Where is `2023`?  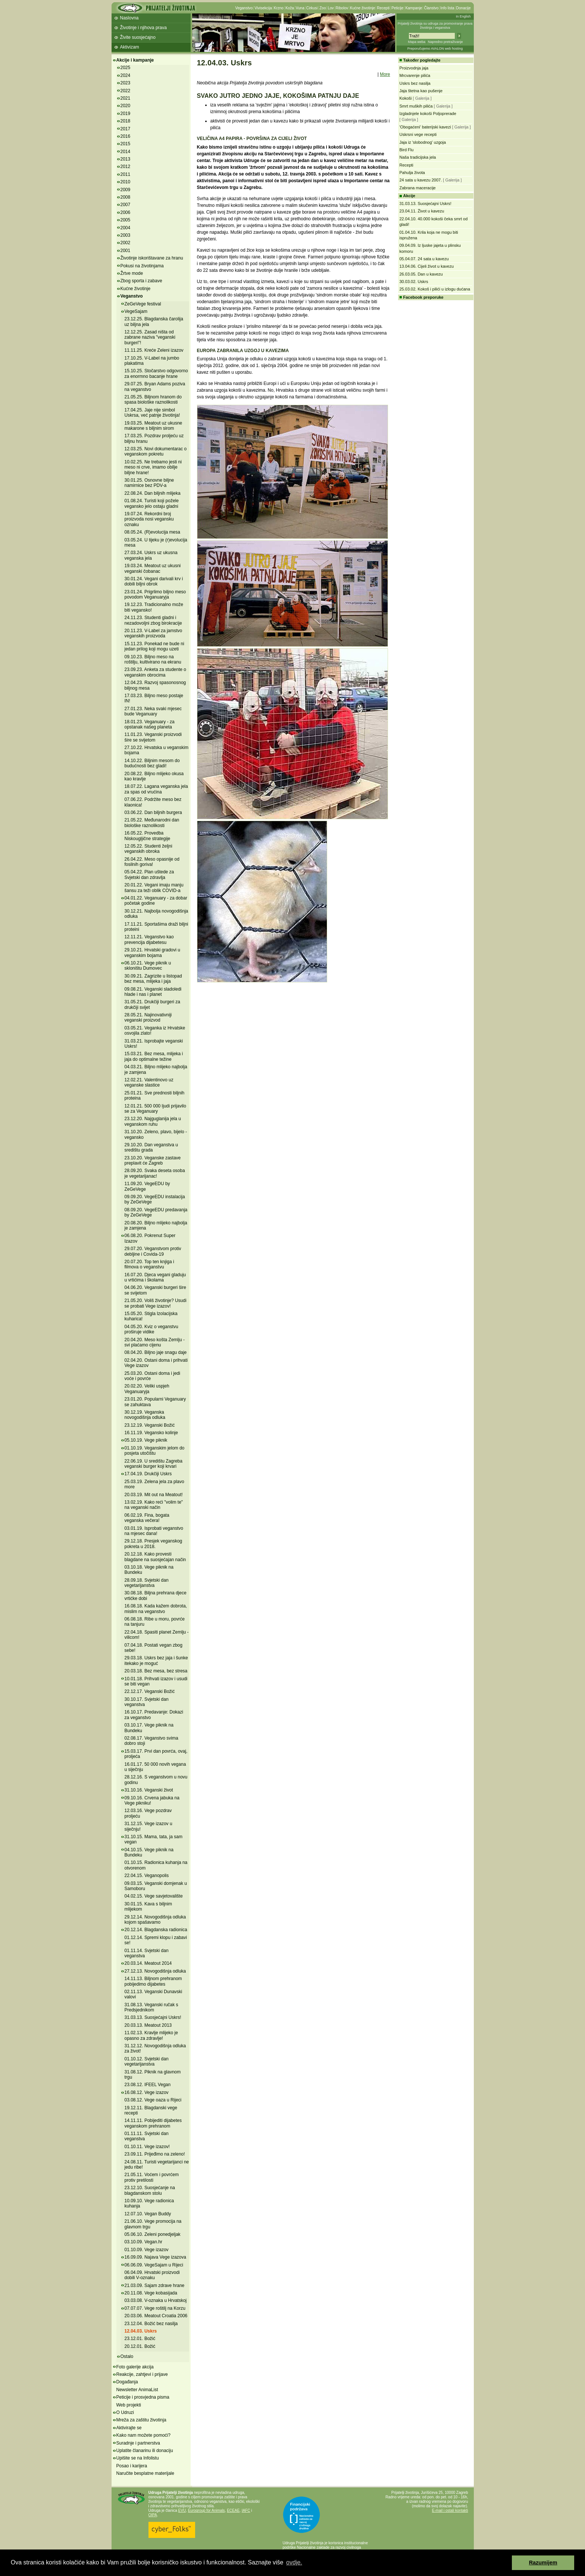
2023 is located at coordinates (126, 83).